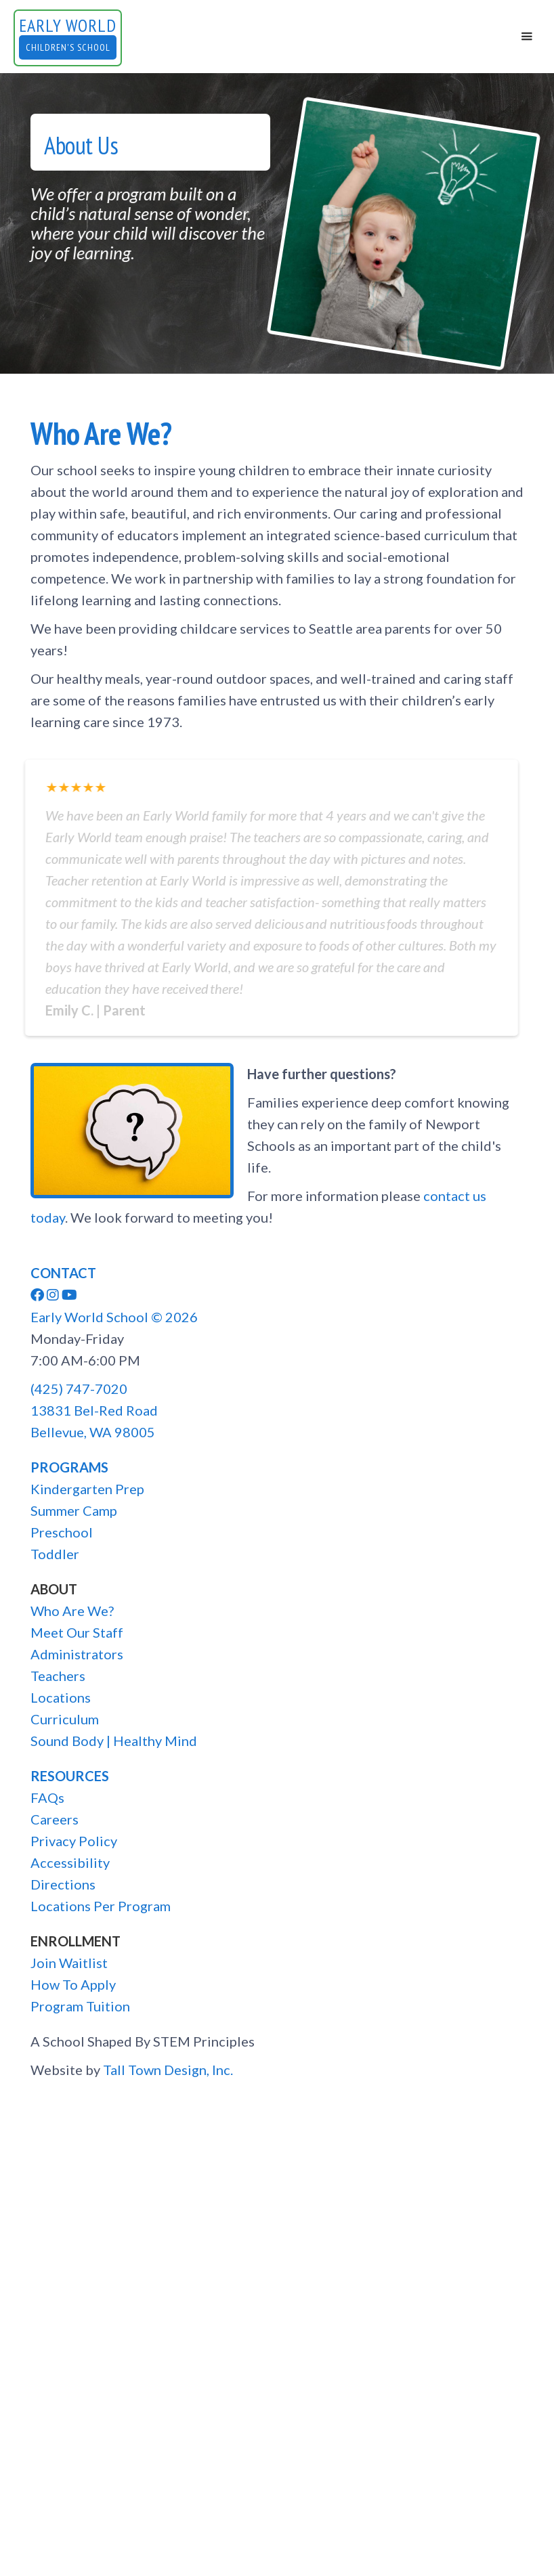 The image size is (554, 2576). Describe the element at coordinates (64, 1719) in the screenshot. I see `Curriculum` at that location.